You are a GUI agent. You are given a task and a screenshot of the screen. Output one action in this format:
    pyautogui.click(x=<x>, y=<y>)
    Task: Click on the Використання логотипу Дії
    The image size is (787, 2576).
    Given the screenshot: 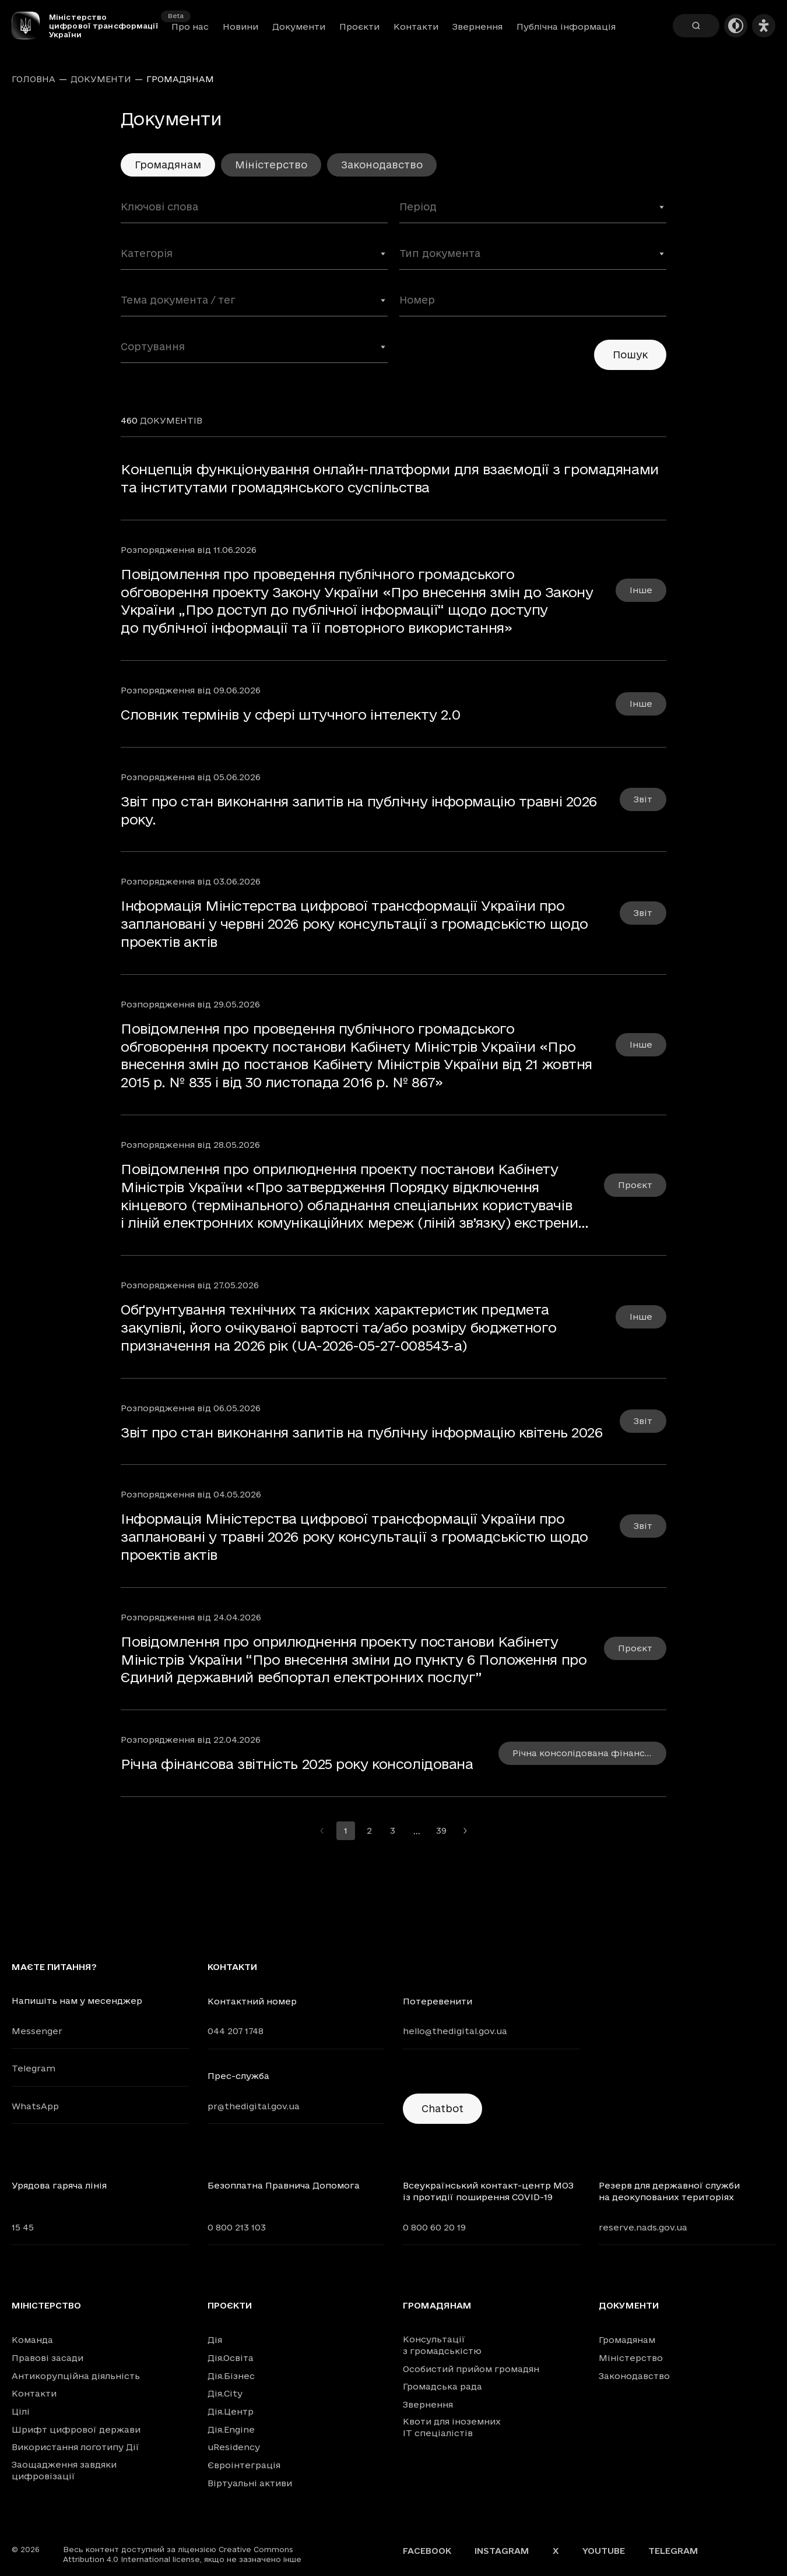 What is the action you would take?
    pyautogui.click(x=75, y=2447)
    